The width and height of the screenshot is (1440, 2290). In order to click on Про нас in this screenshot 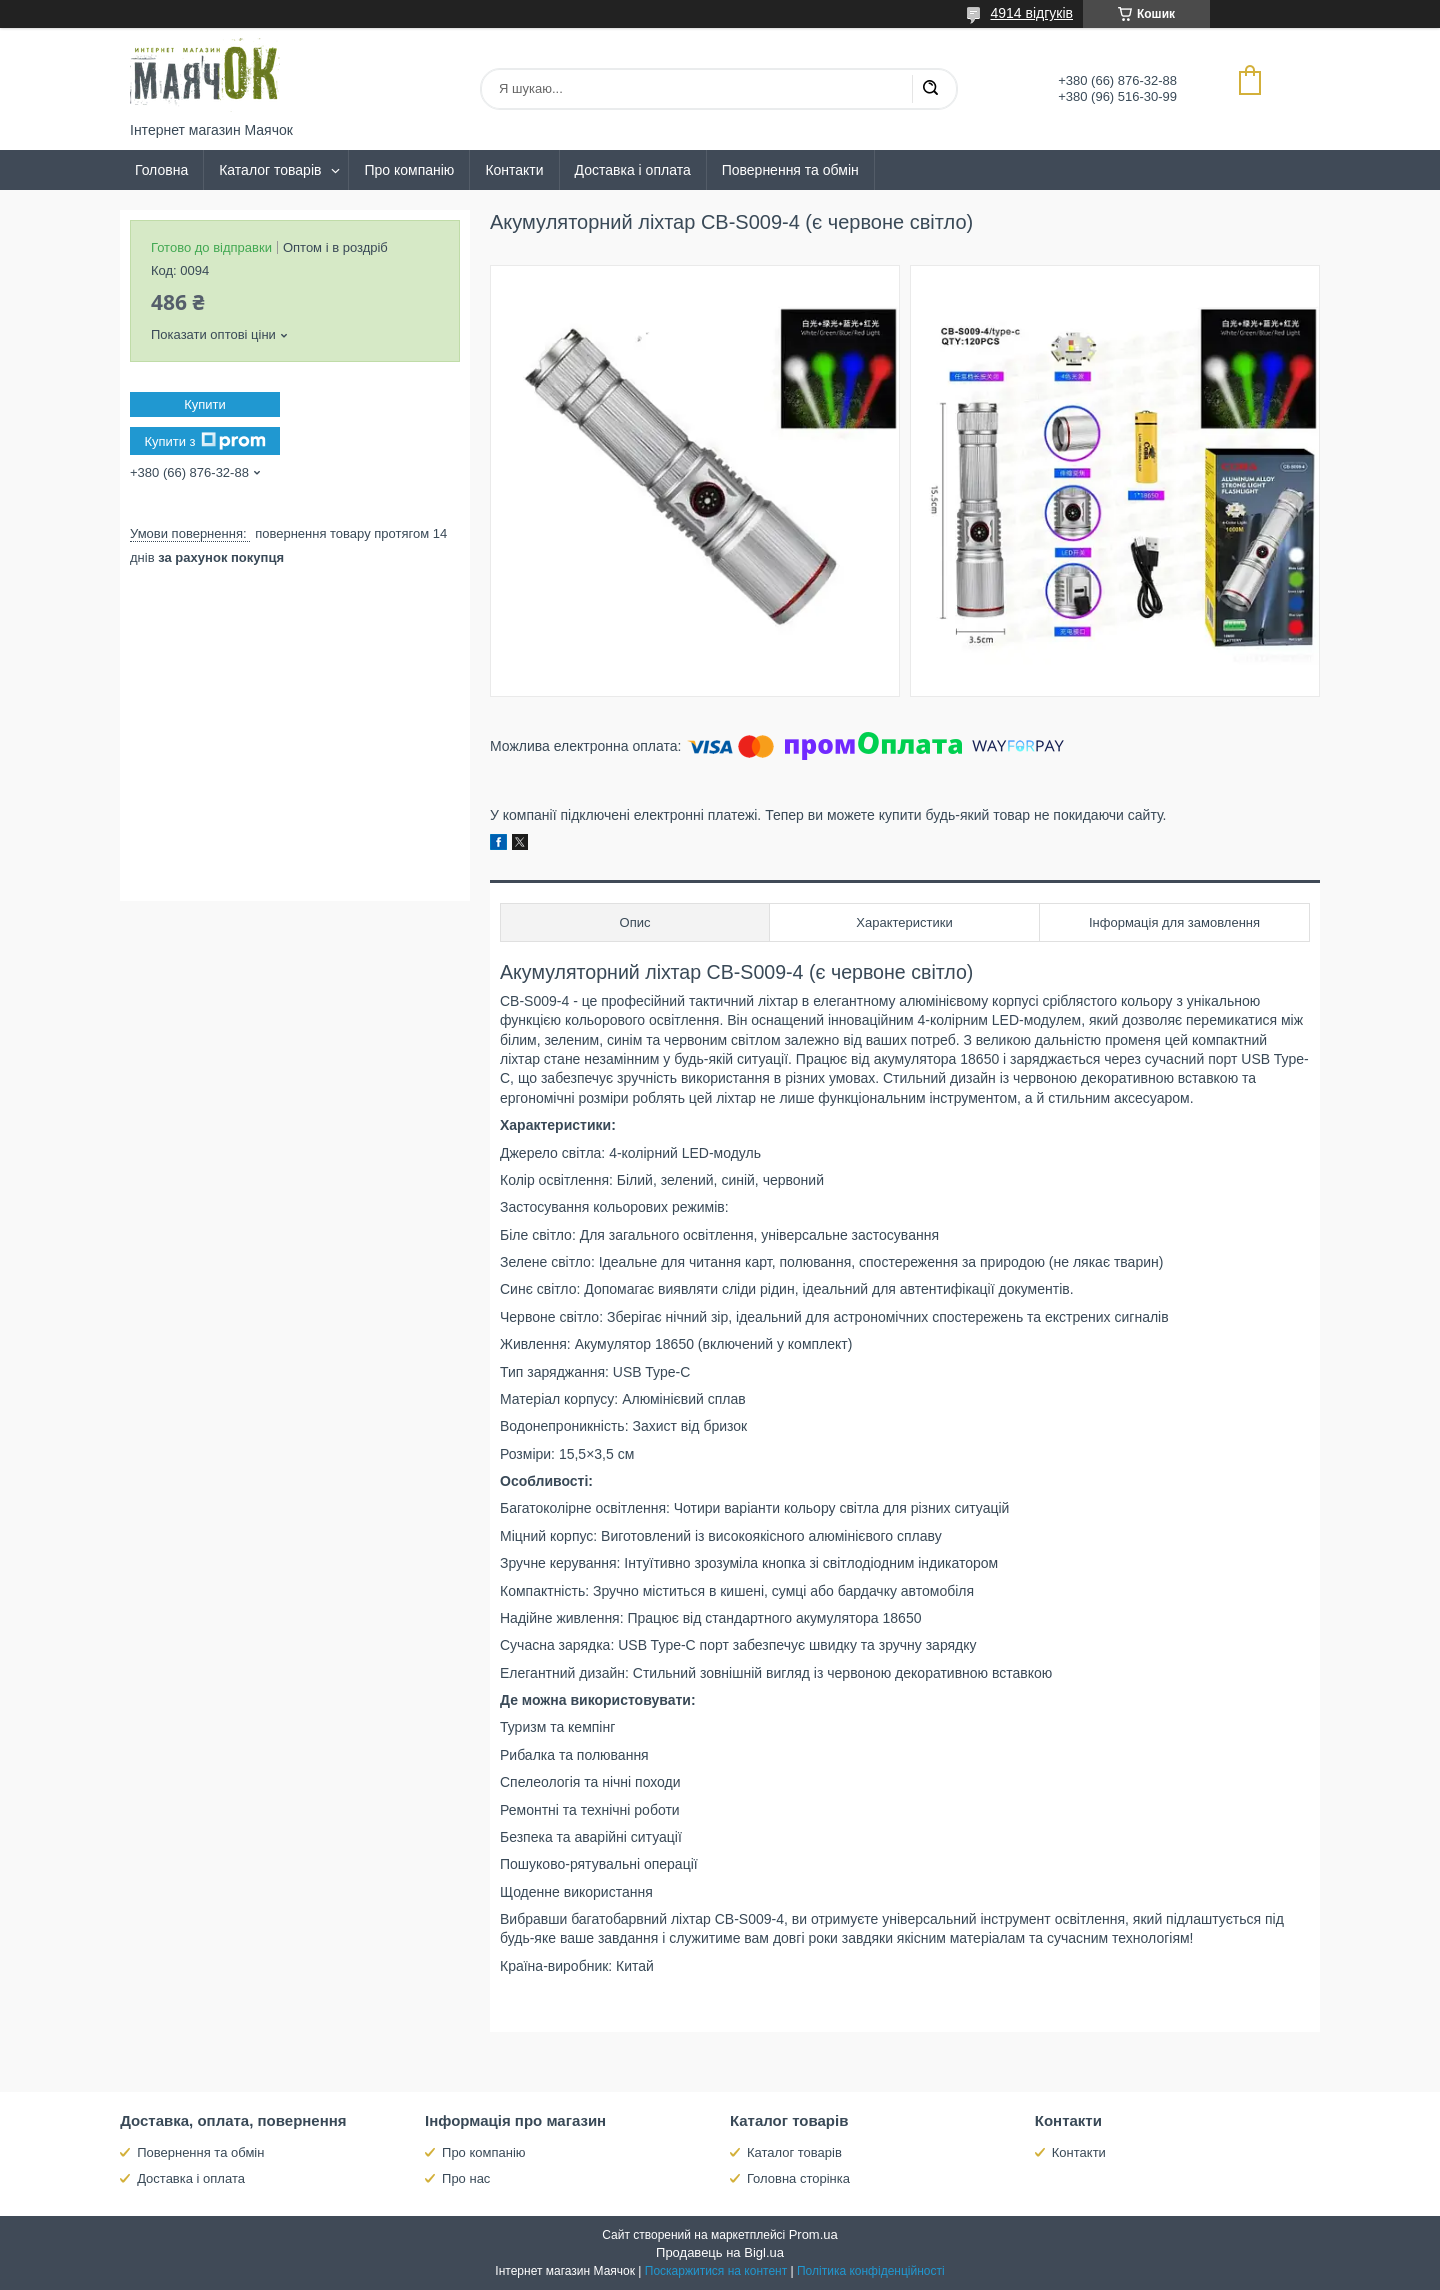, I will do `click(466, 2178)`.